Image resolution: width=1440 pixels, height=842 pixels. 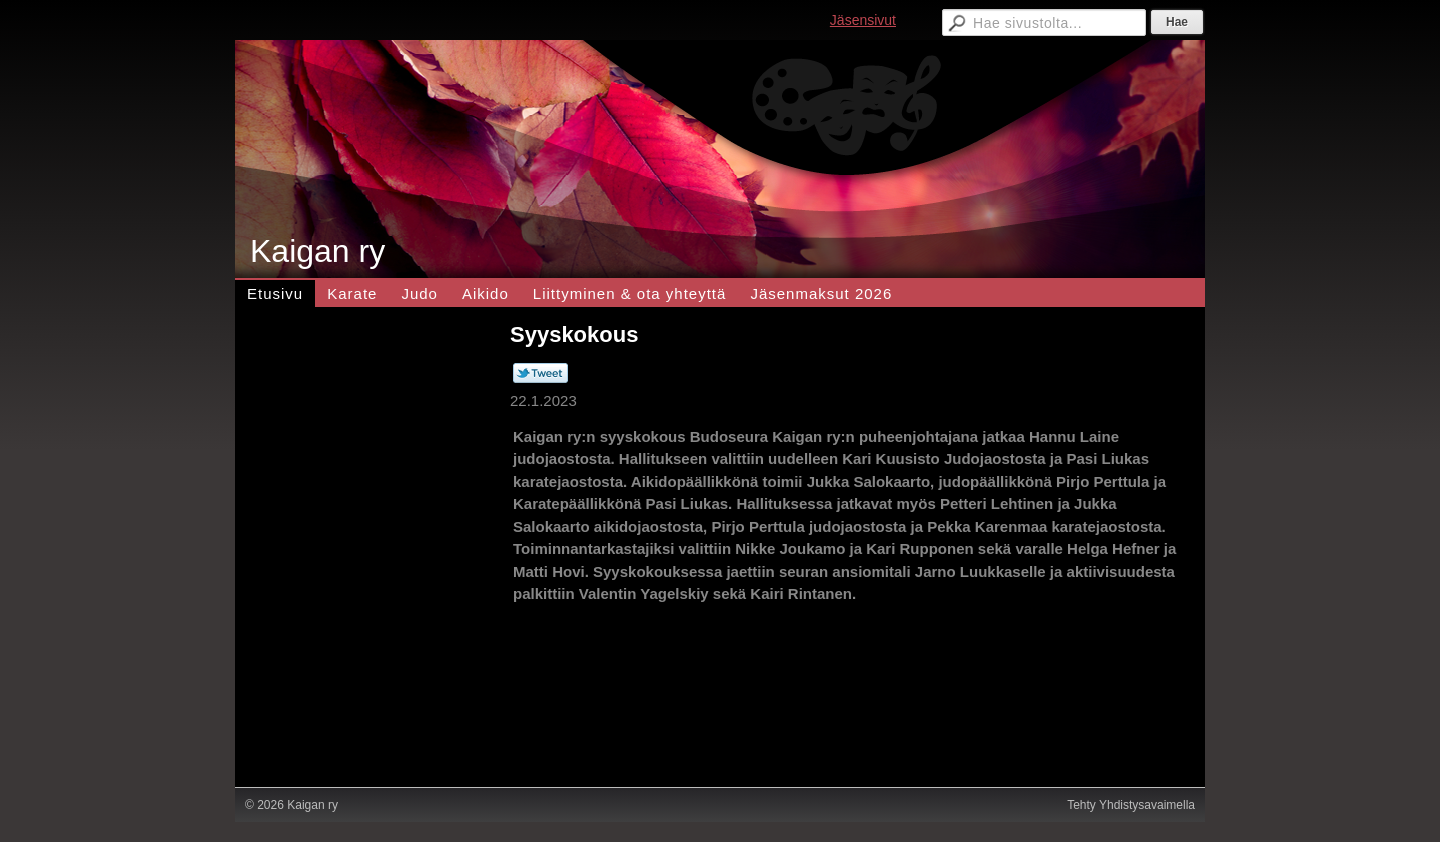 I want to click on Kaigan ry, so click(x=317, y=251).